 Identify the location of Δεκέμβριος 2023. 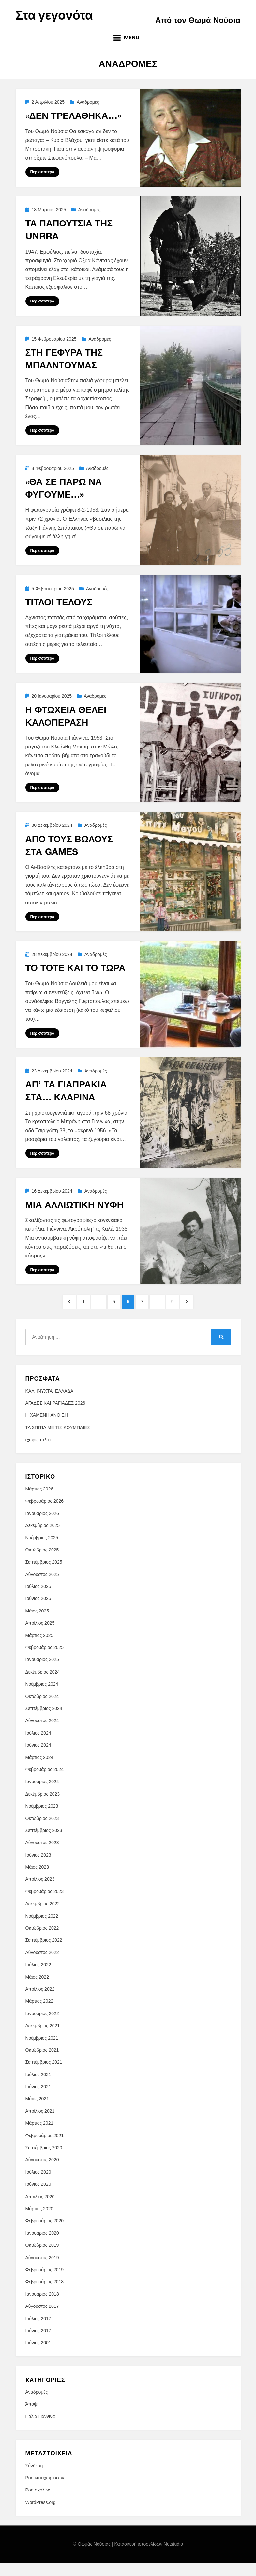
(42, 1807).